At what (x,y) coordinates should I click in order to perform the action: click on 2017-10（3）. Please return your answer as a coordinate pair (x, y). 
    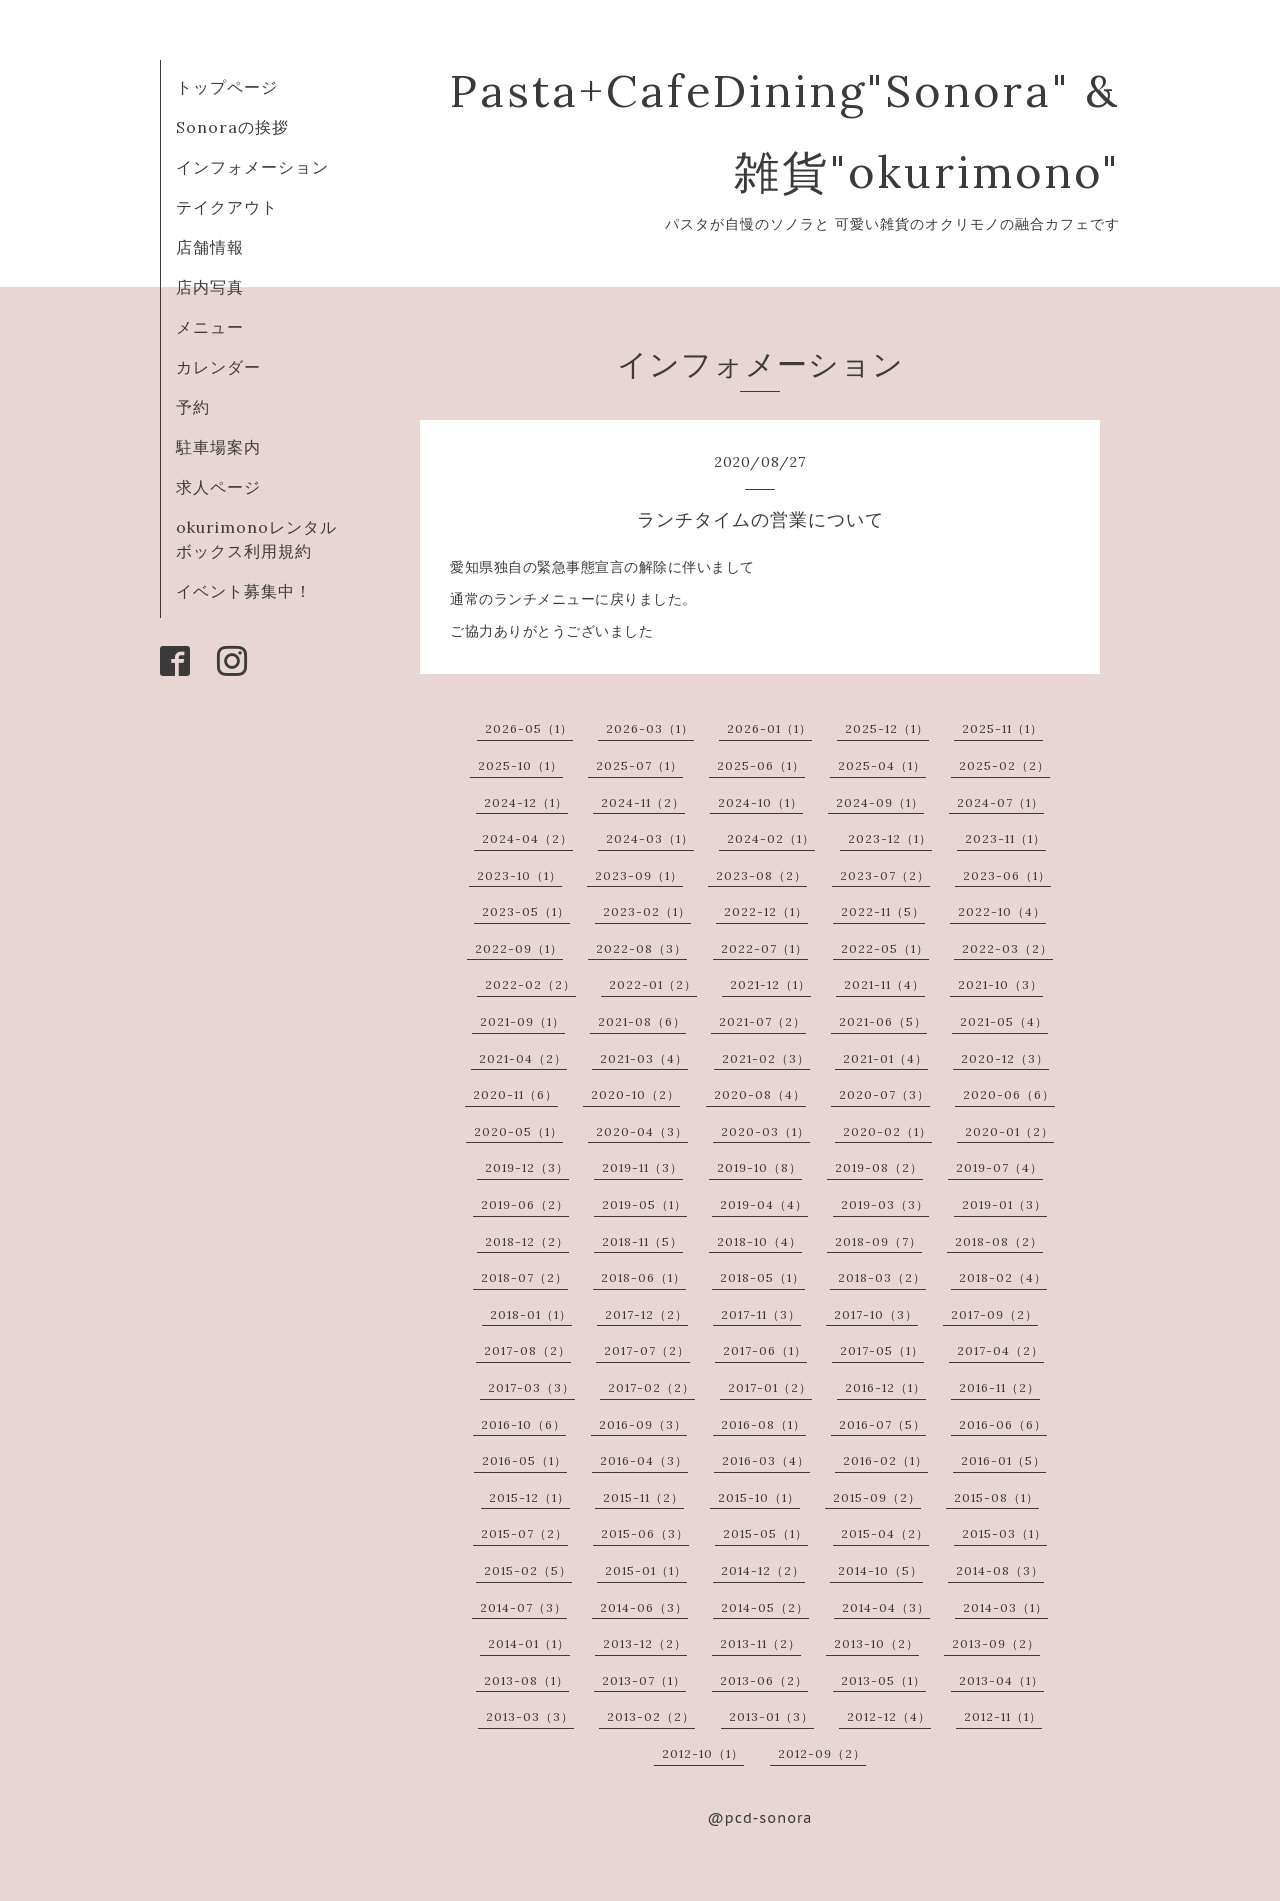
    Looking at the image, I should click on (876, 1314).